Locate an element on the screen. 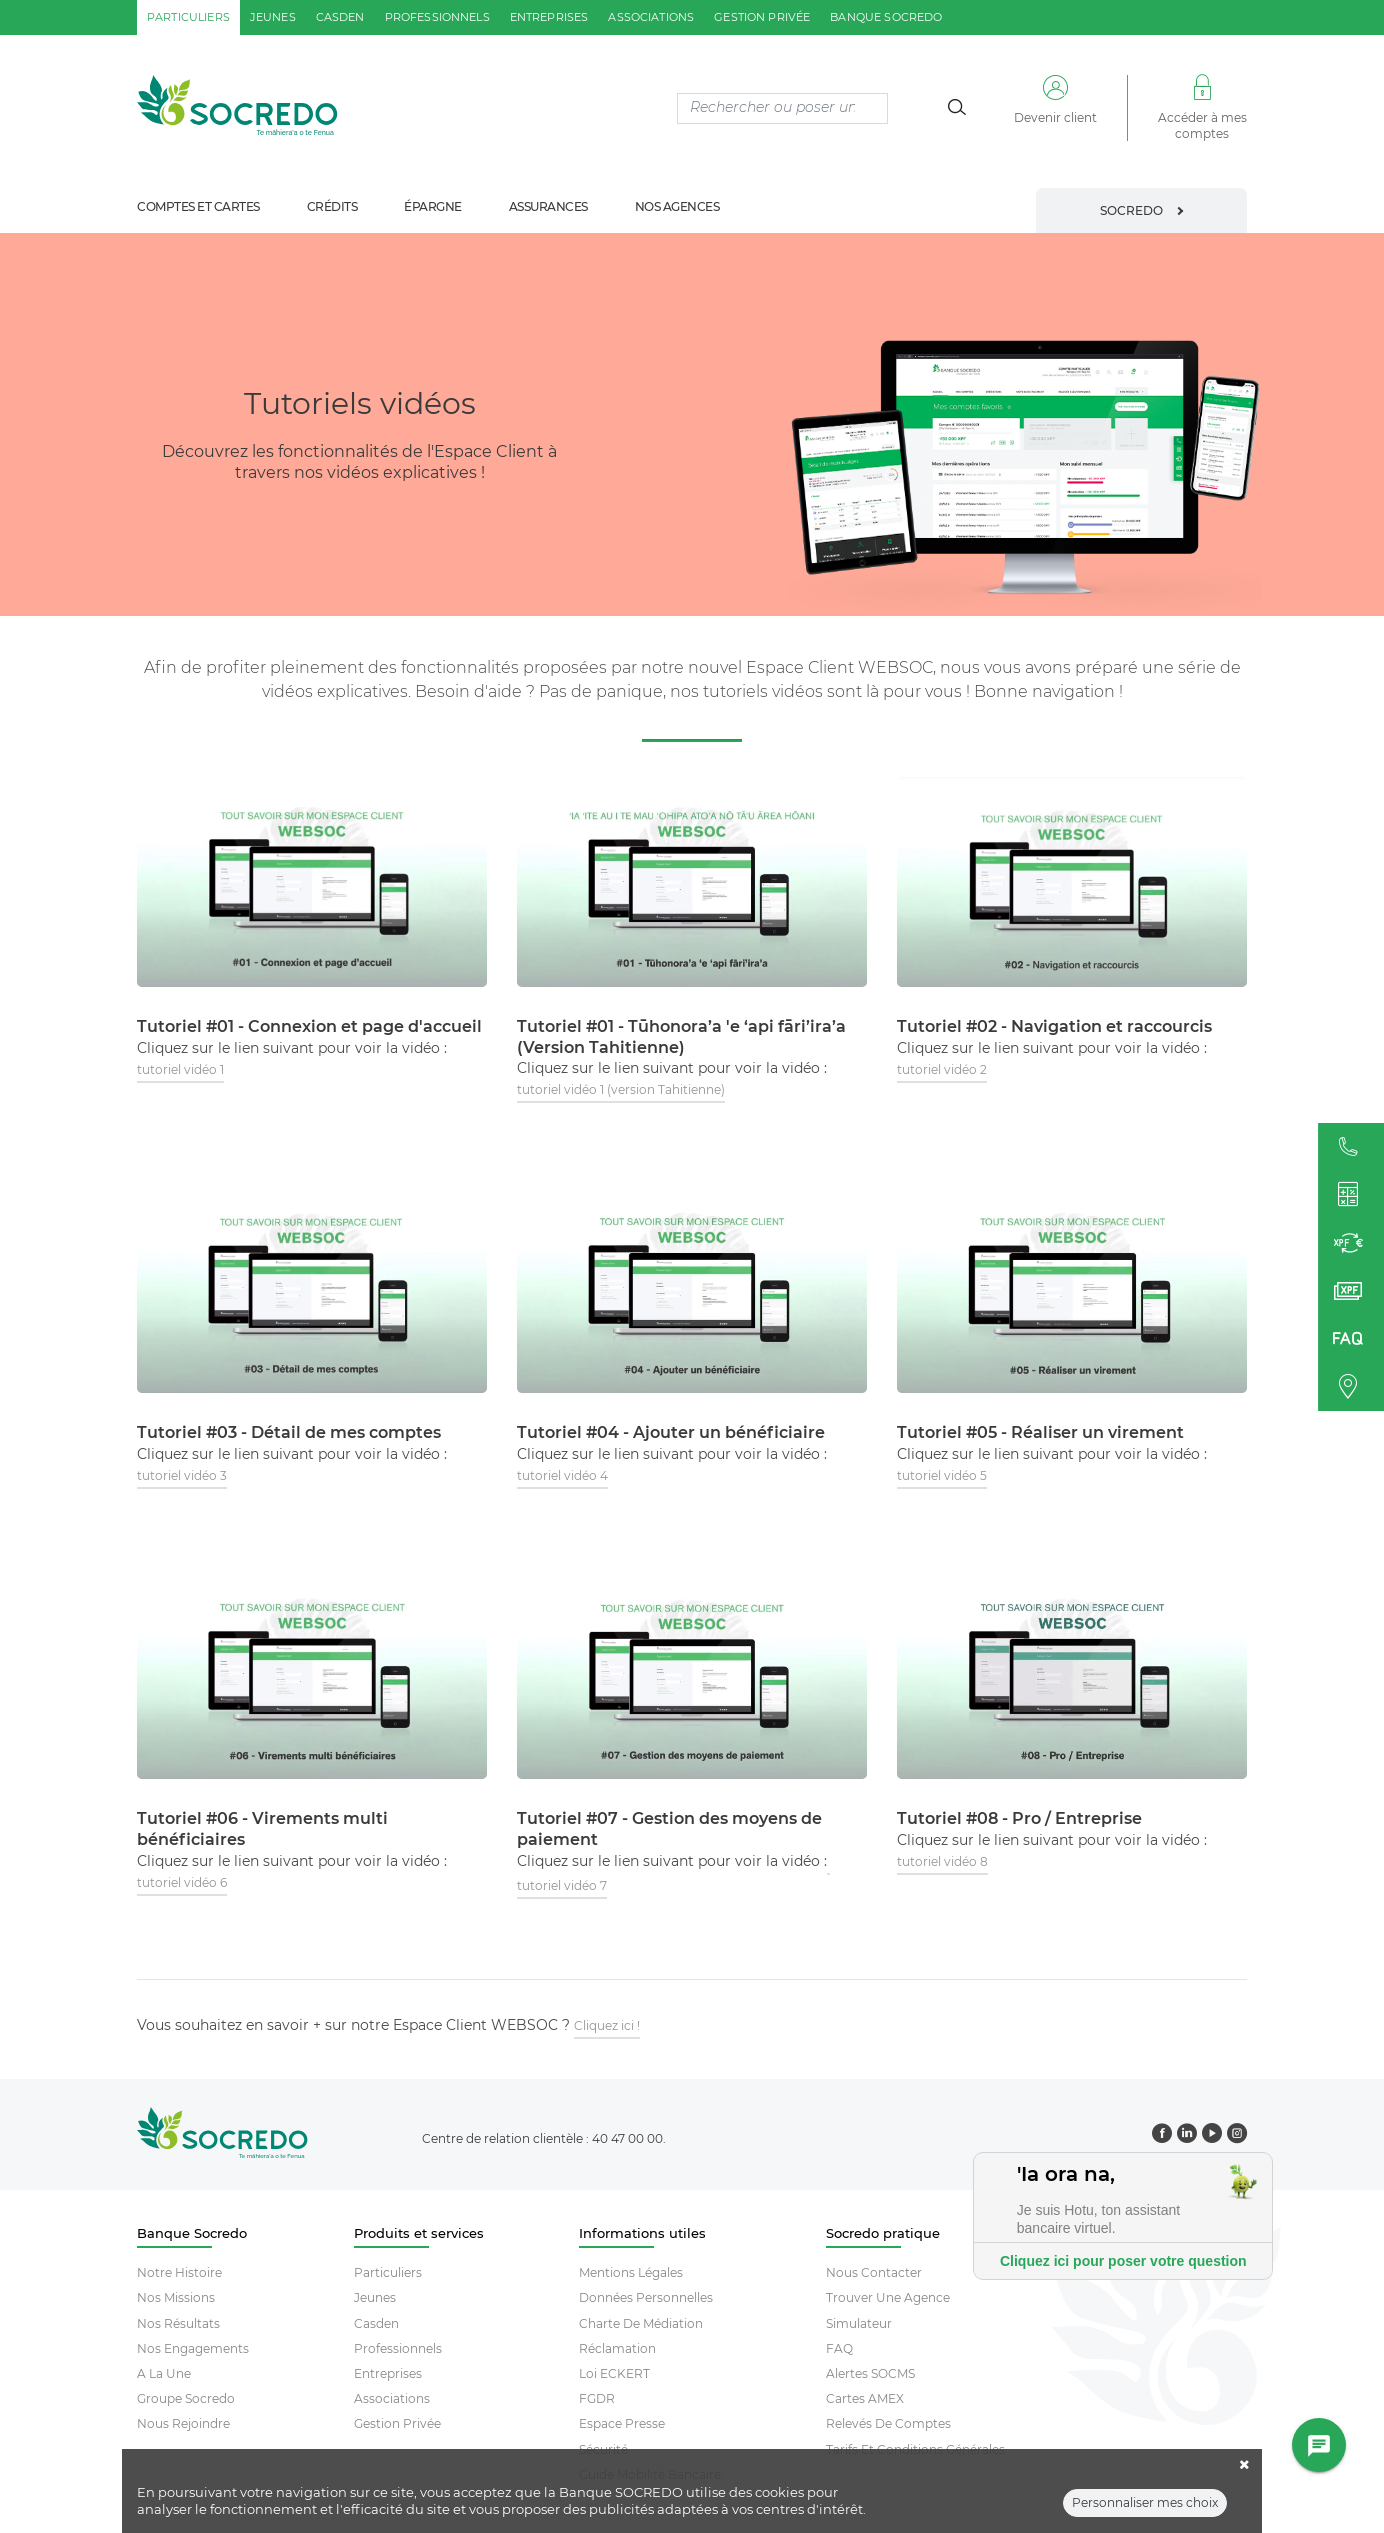  Groupe socredo is located at coordinates (186, 2398).